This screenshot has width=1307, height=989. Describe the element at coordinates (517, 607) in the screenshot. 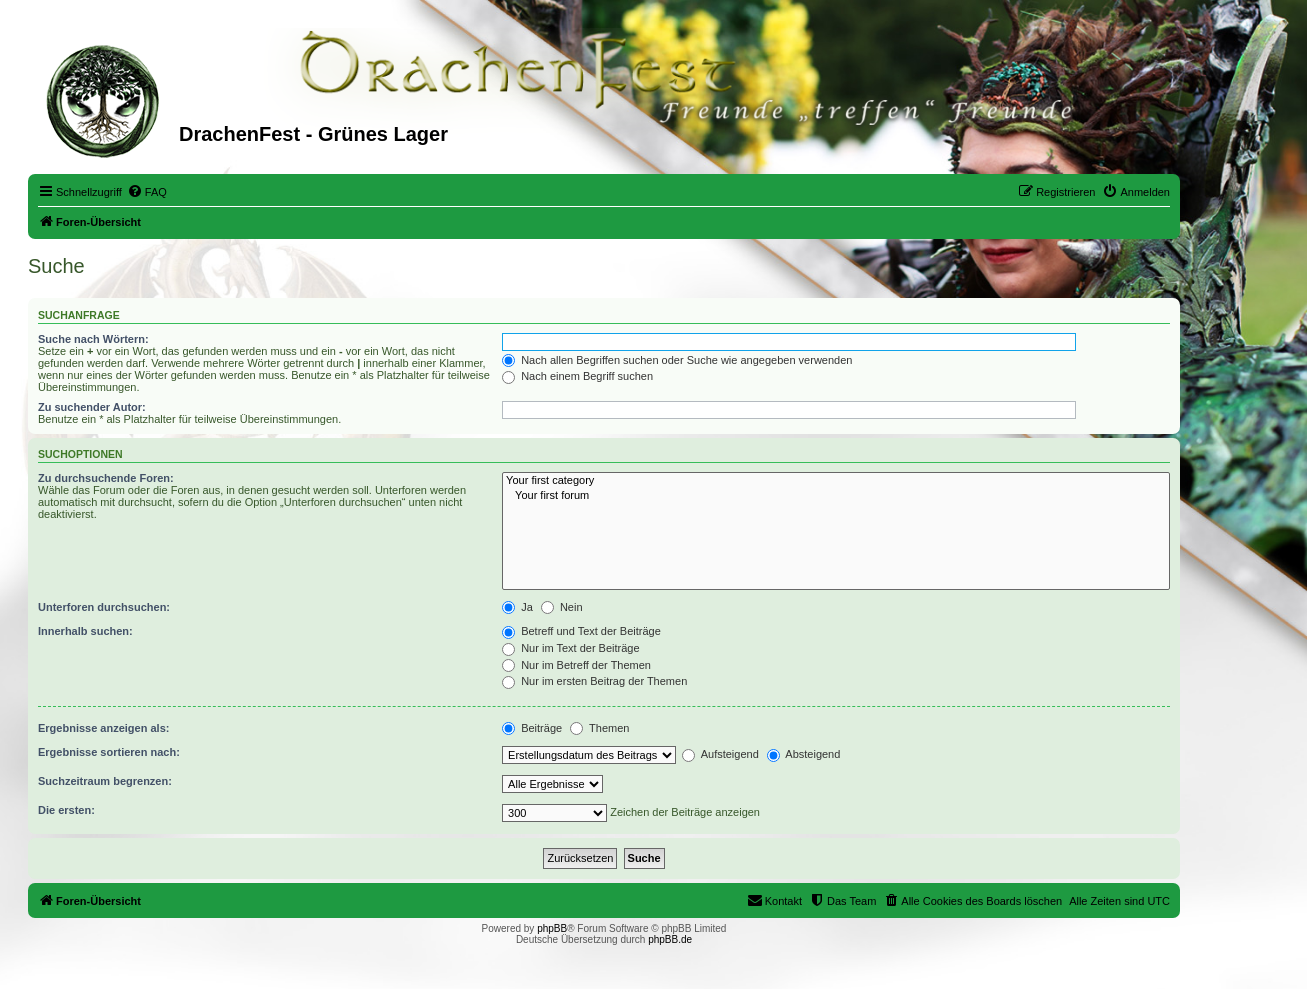

I see `Ja` at that location.